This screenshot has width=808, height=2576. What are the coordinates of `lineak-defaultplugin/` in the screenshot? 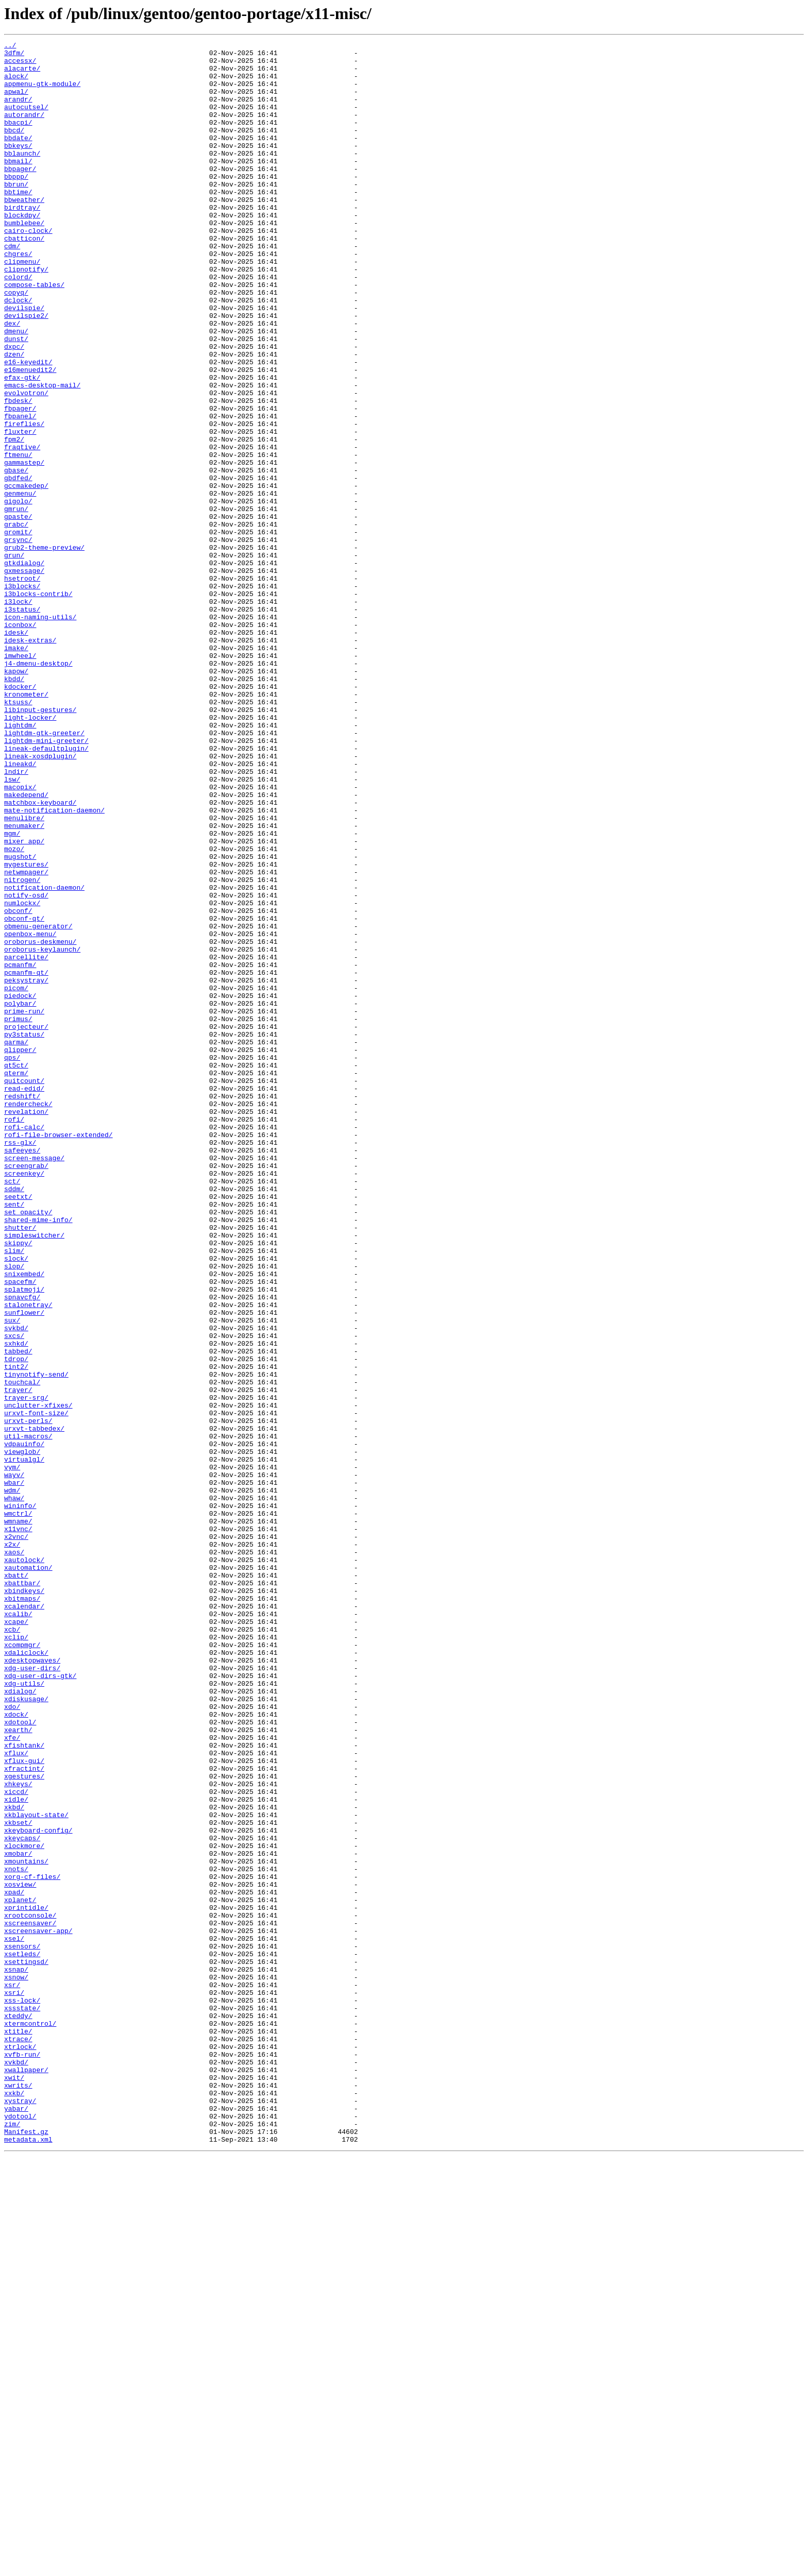 It's located at (46, 890).